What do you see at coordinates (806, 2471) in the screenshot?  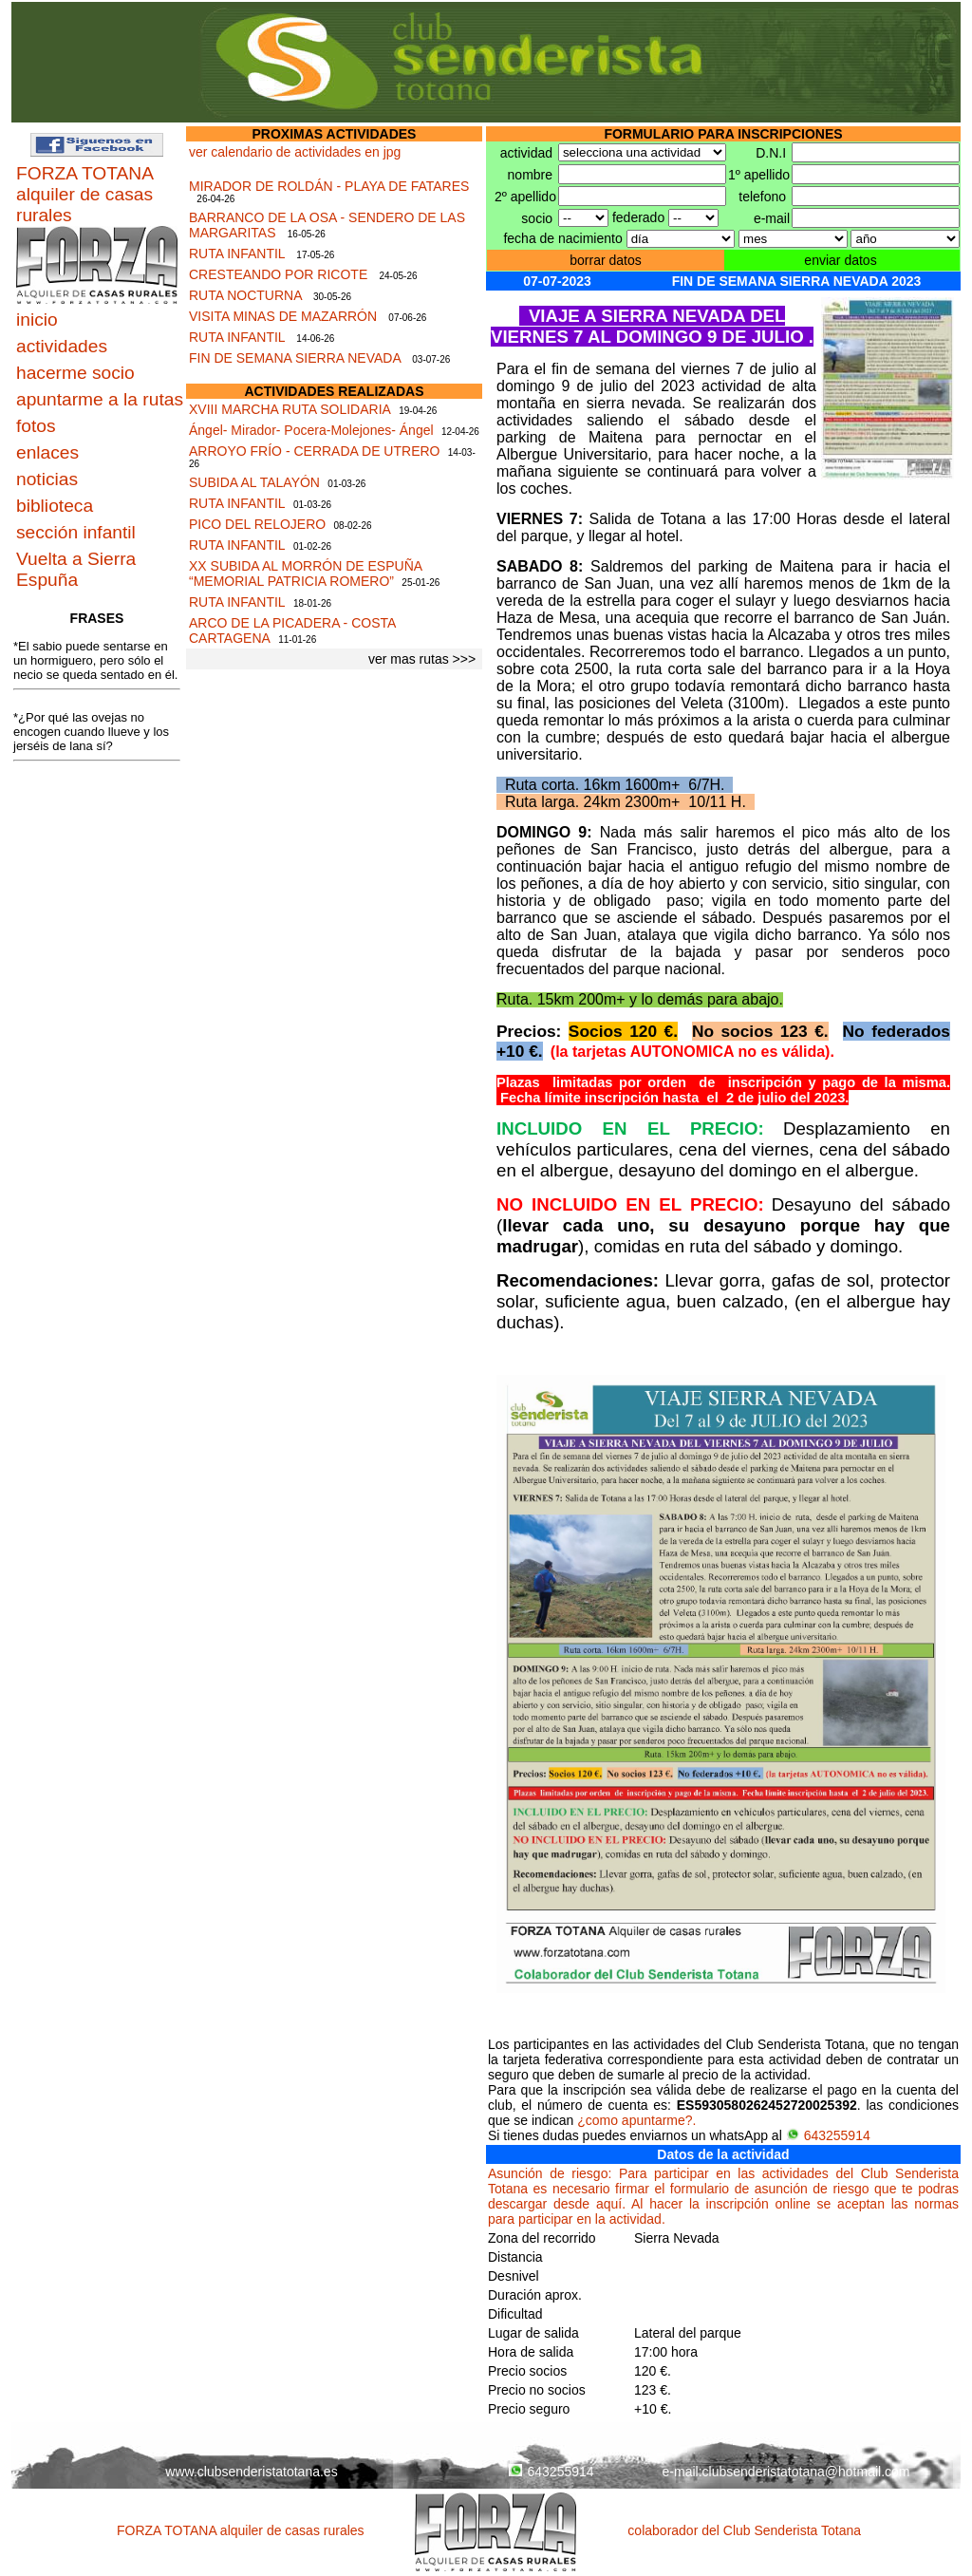 I see `clubsenderistatotana@hotmail.com` at bounding box center [806, 2471].